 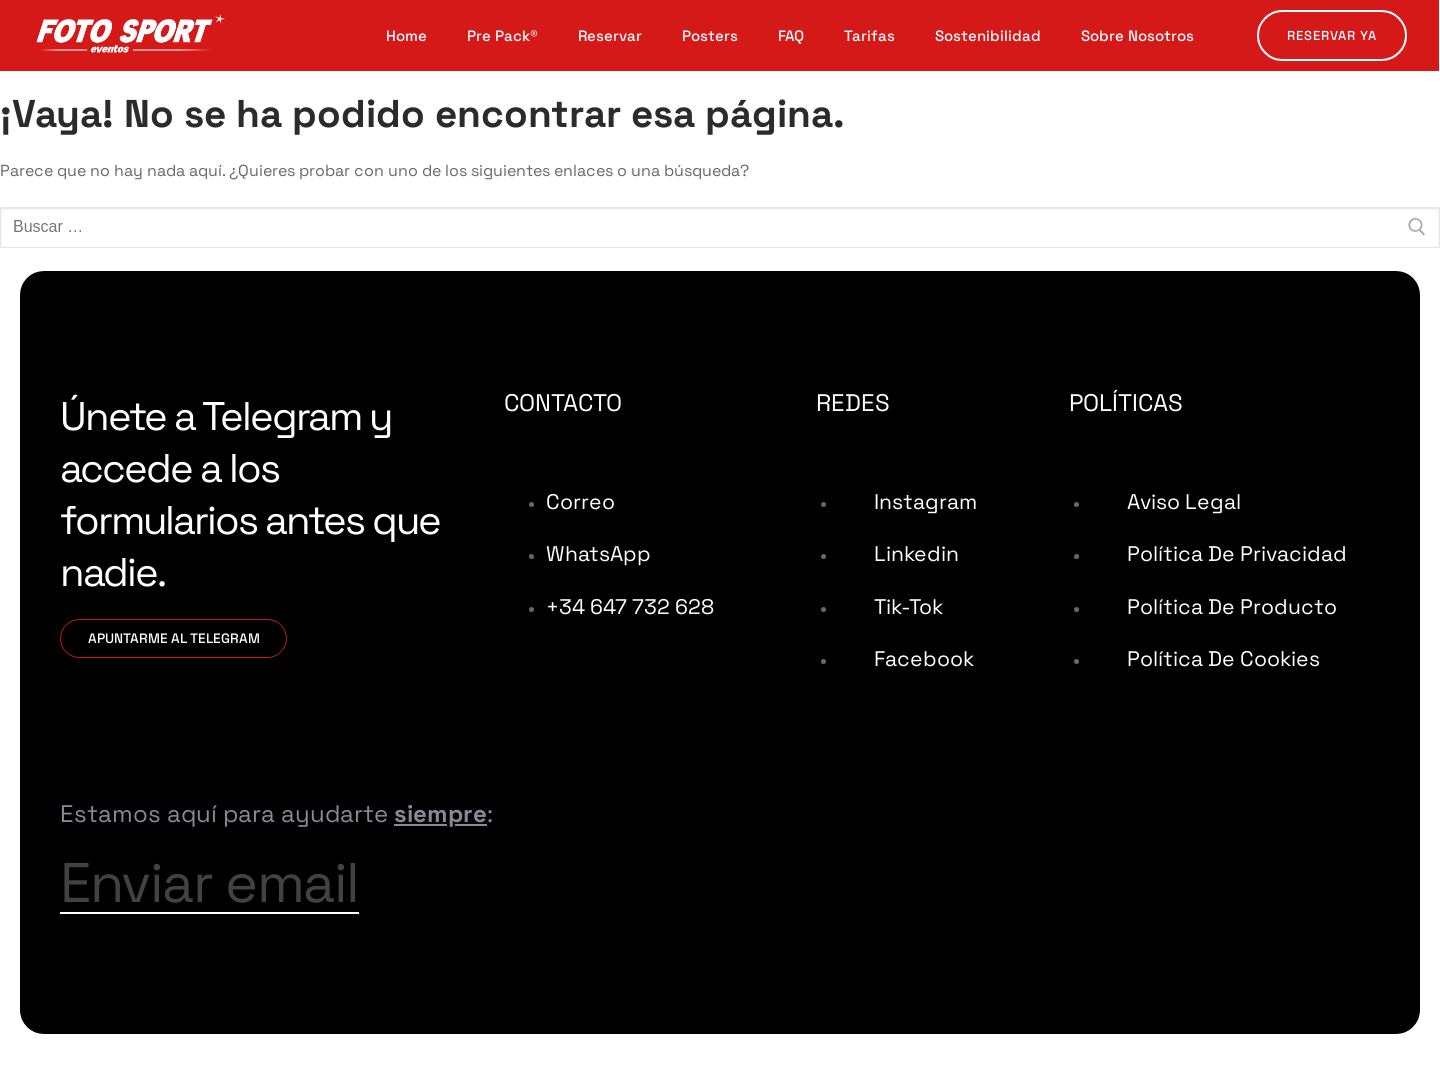 What do you see at coordinates (988, 36) in the screenshot?
I see `Sostenibilidad` at bounding box center [988, 36].